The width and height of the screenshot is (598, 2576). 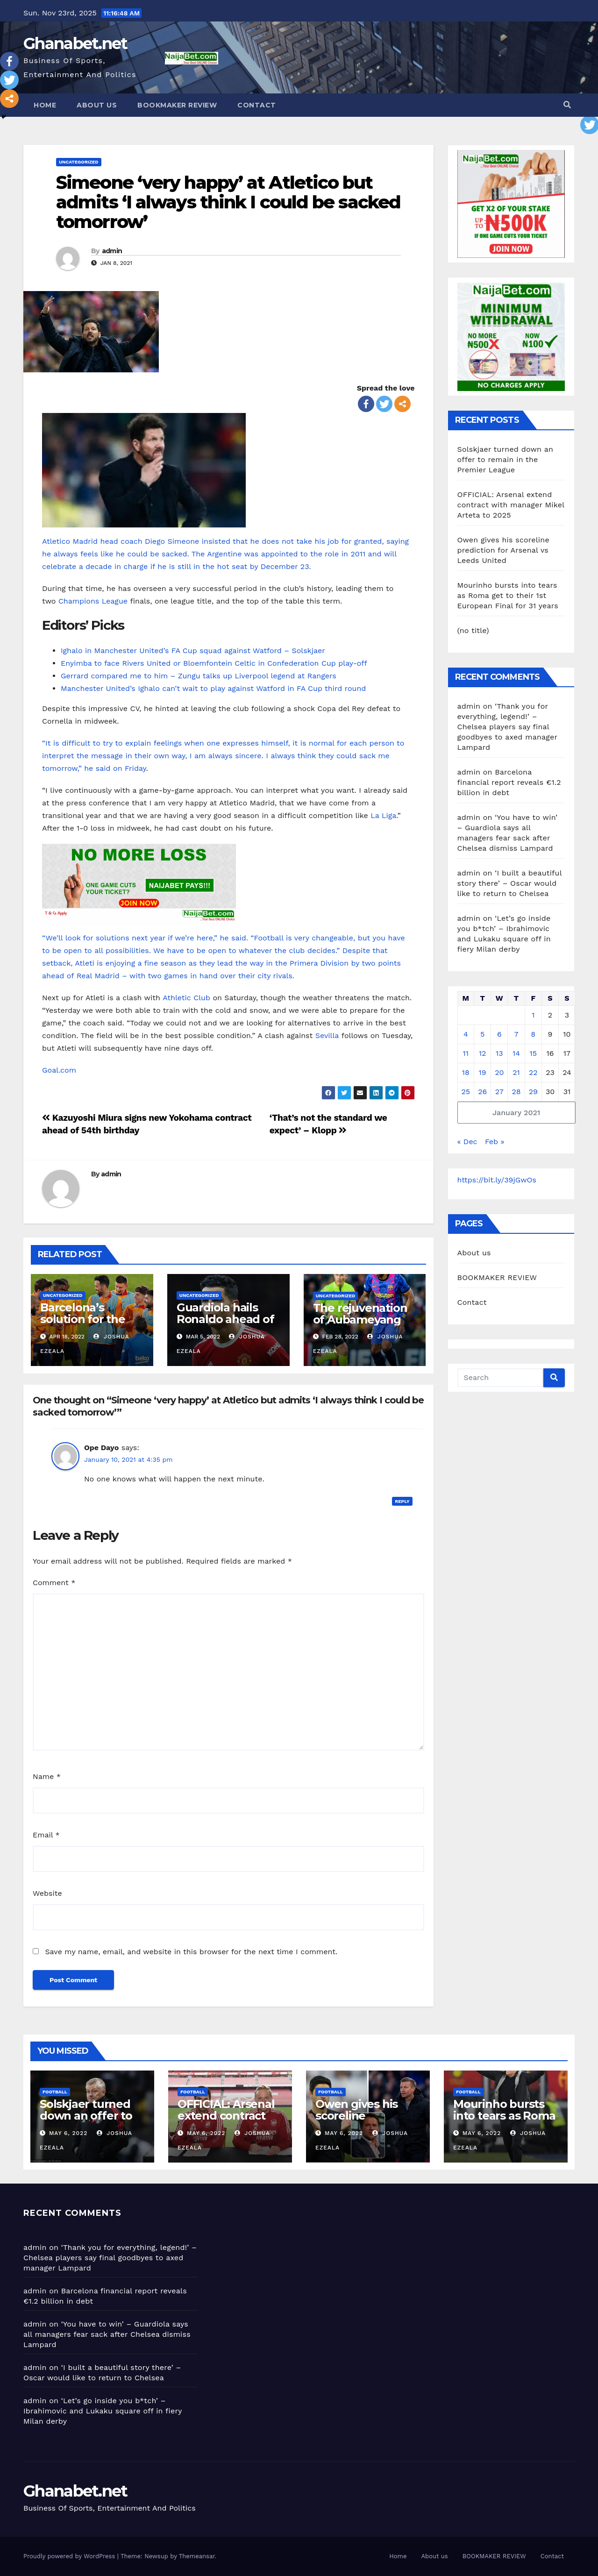 I want to click on Name, so click(x=47, y=1776).